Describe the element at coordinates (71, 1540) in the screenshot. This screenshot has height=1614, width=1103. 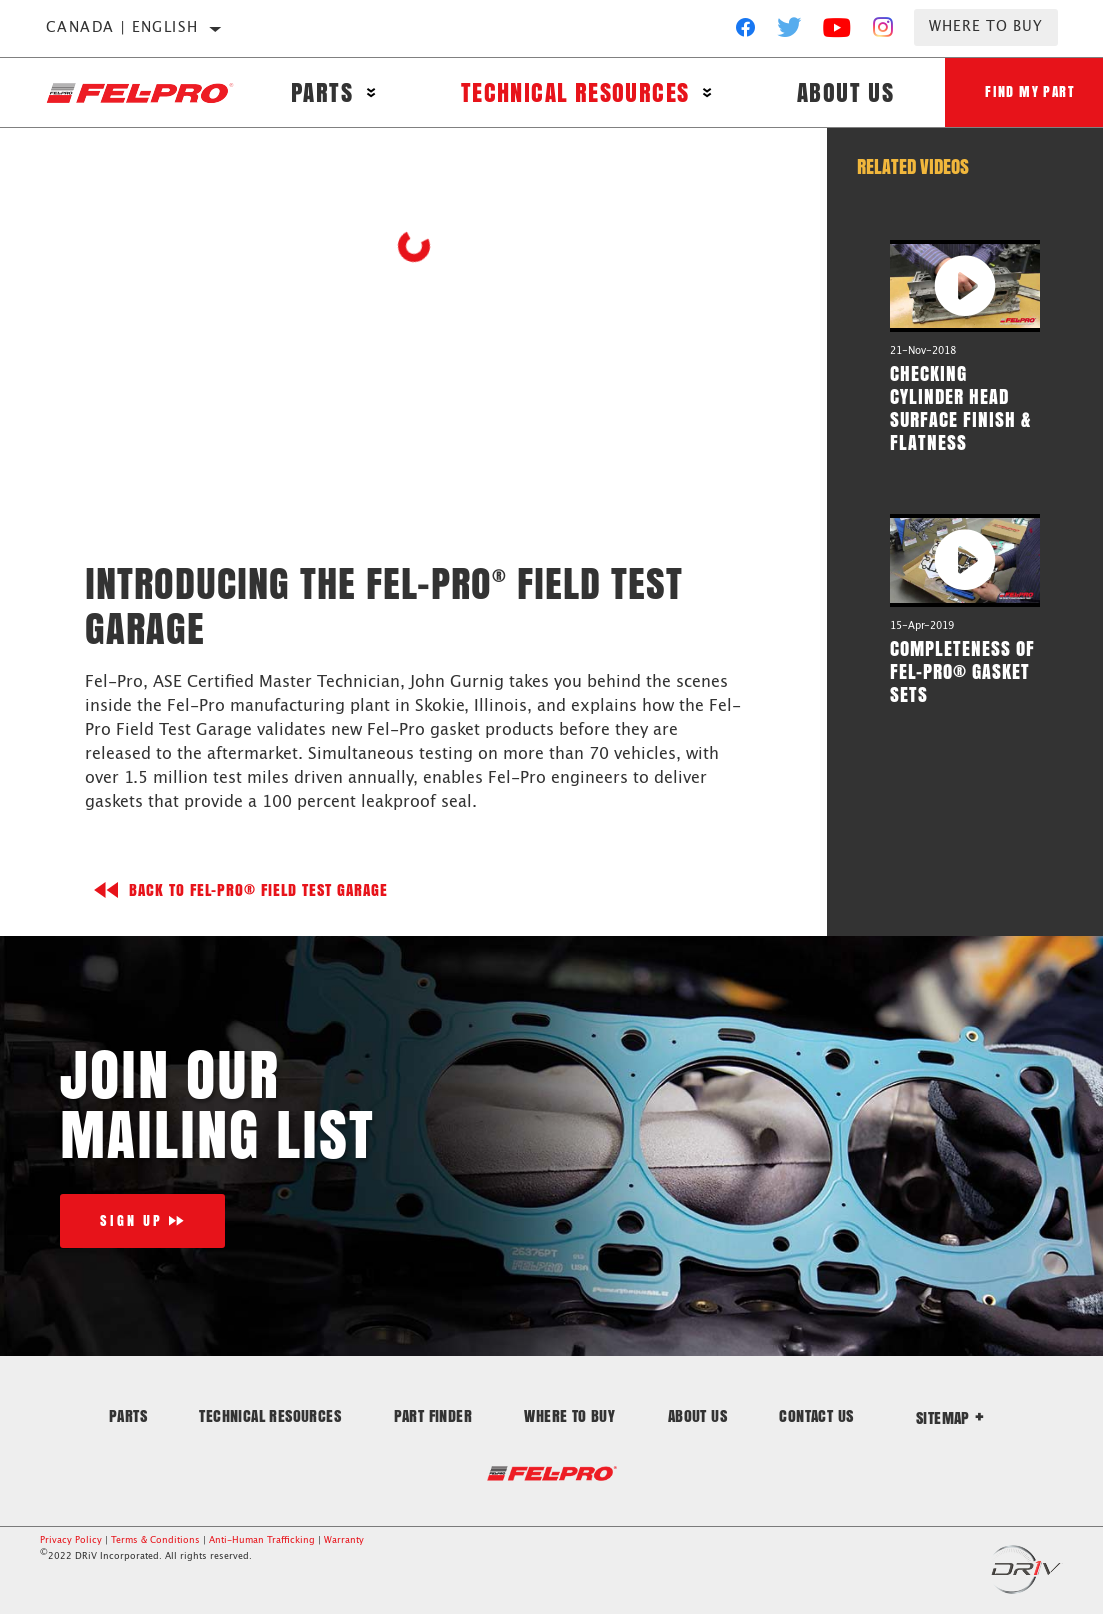
I see `Privacy Policy` at that location.